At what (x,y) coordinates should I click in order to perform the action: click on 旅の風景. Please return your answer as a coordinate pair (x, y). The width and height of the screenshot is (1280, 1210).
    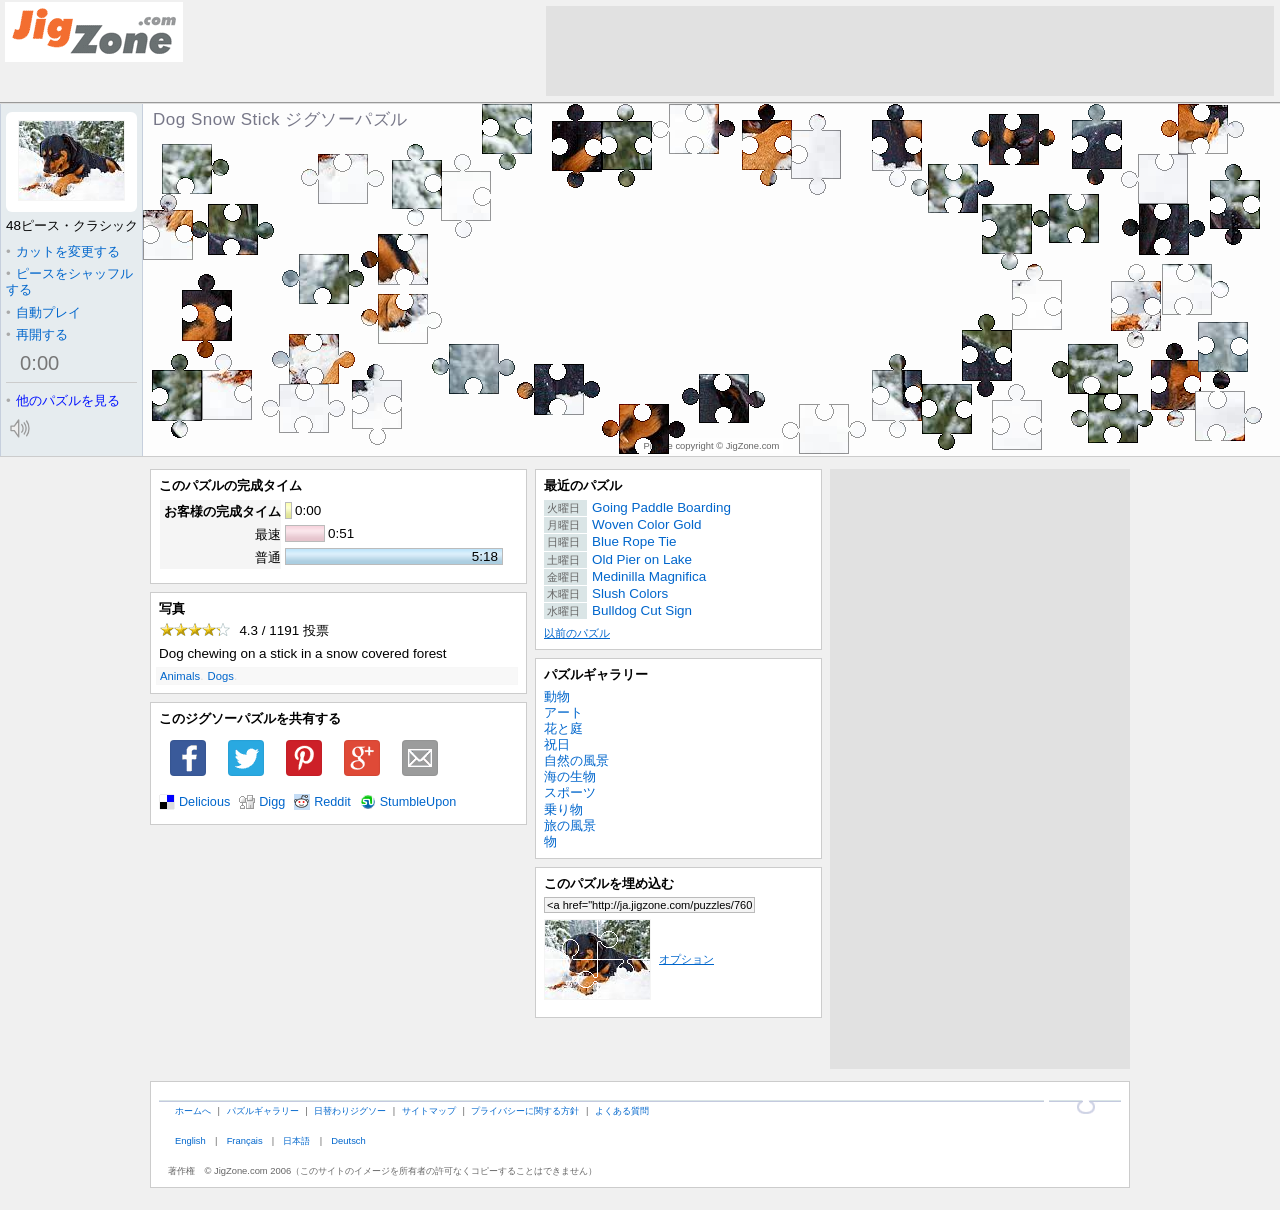
    Looking at the image, I should click on (570, 825).